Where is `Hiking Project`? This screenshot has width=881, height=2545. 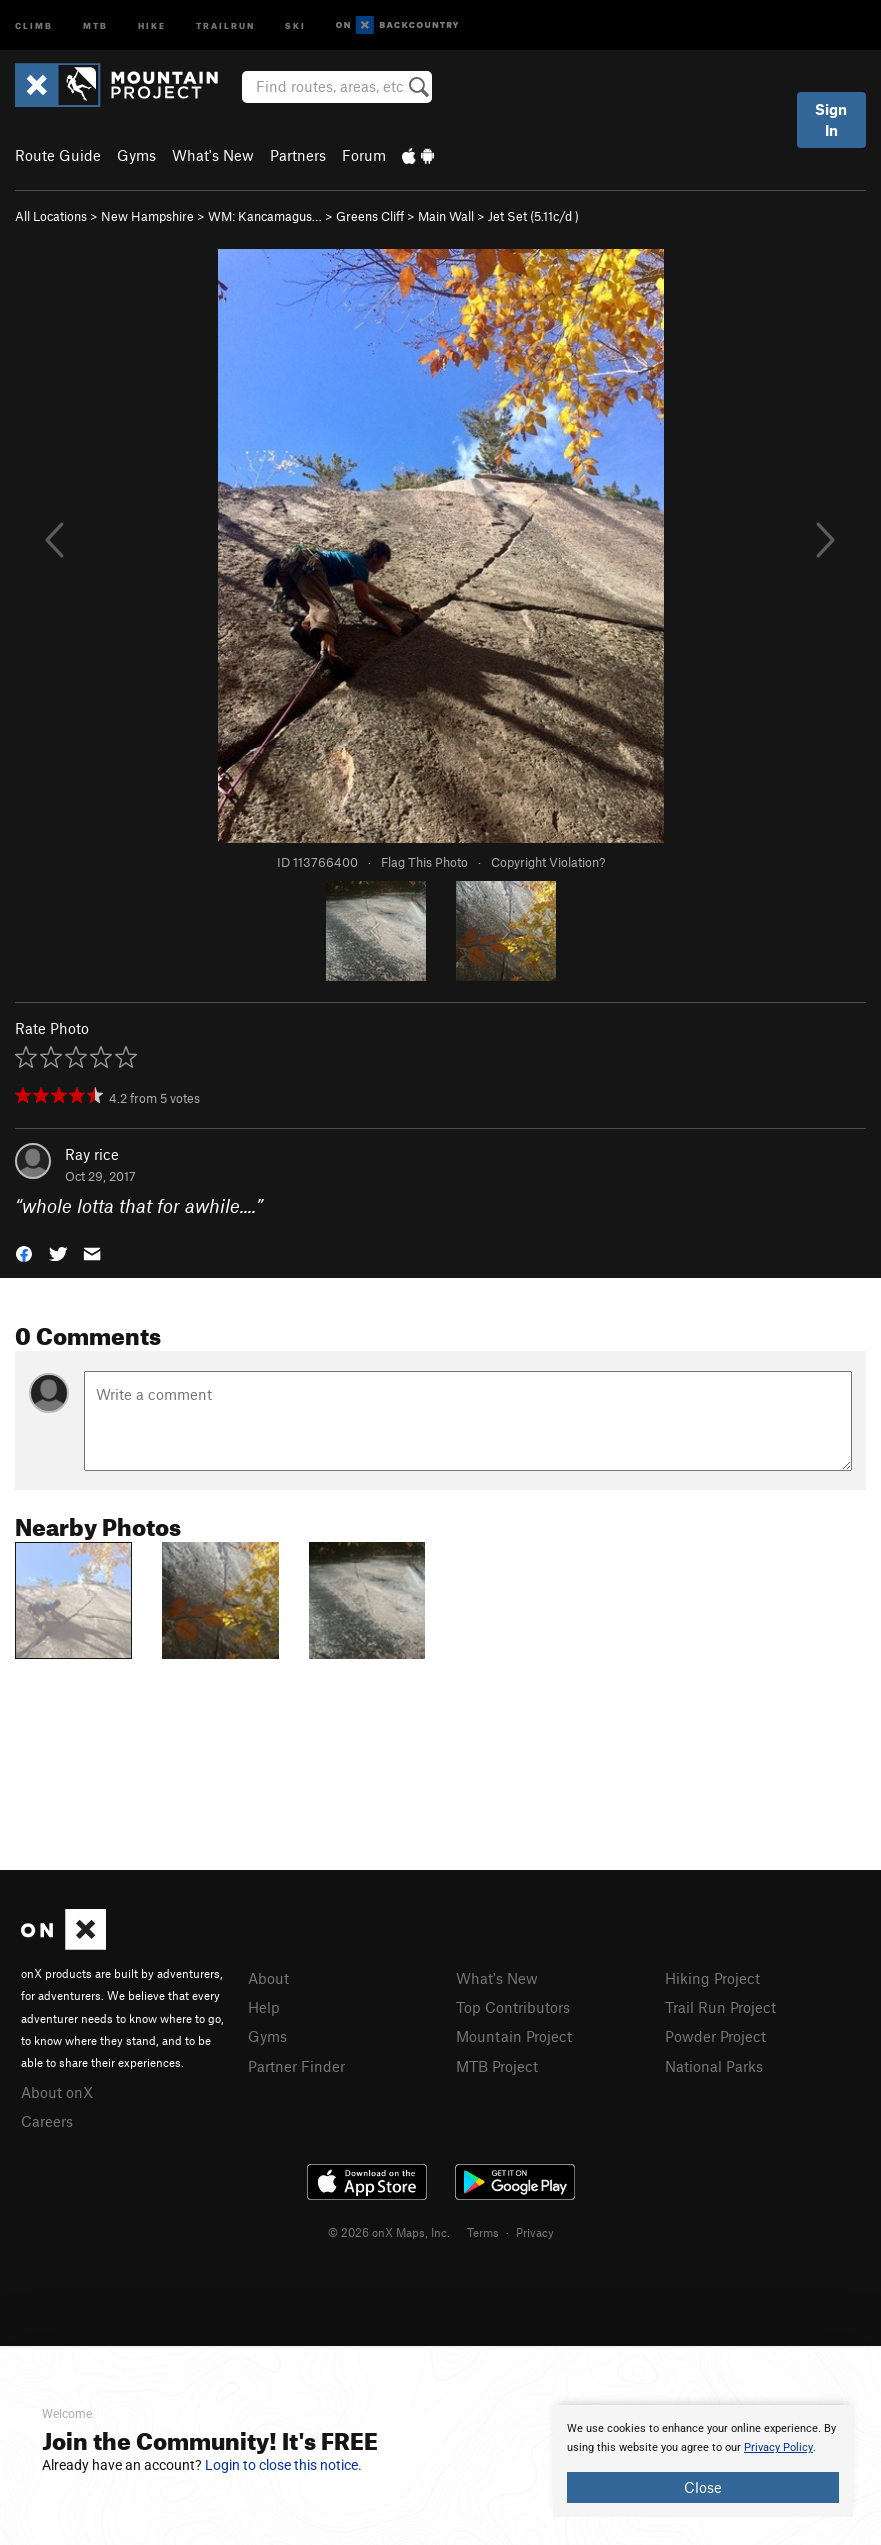
Hiking Project is located at coordinates (712, 1978).